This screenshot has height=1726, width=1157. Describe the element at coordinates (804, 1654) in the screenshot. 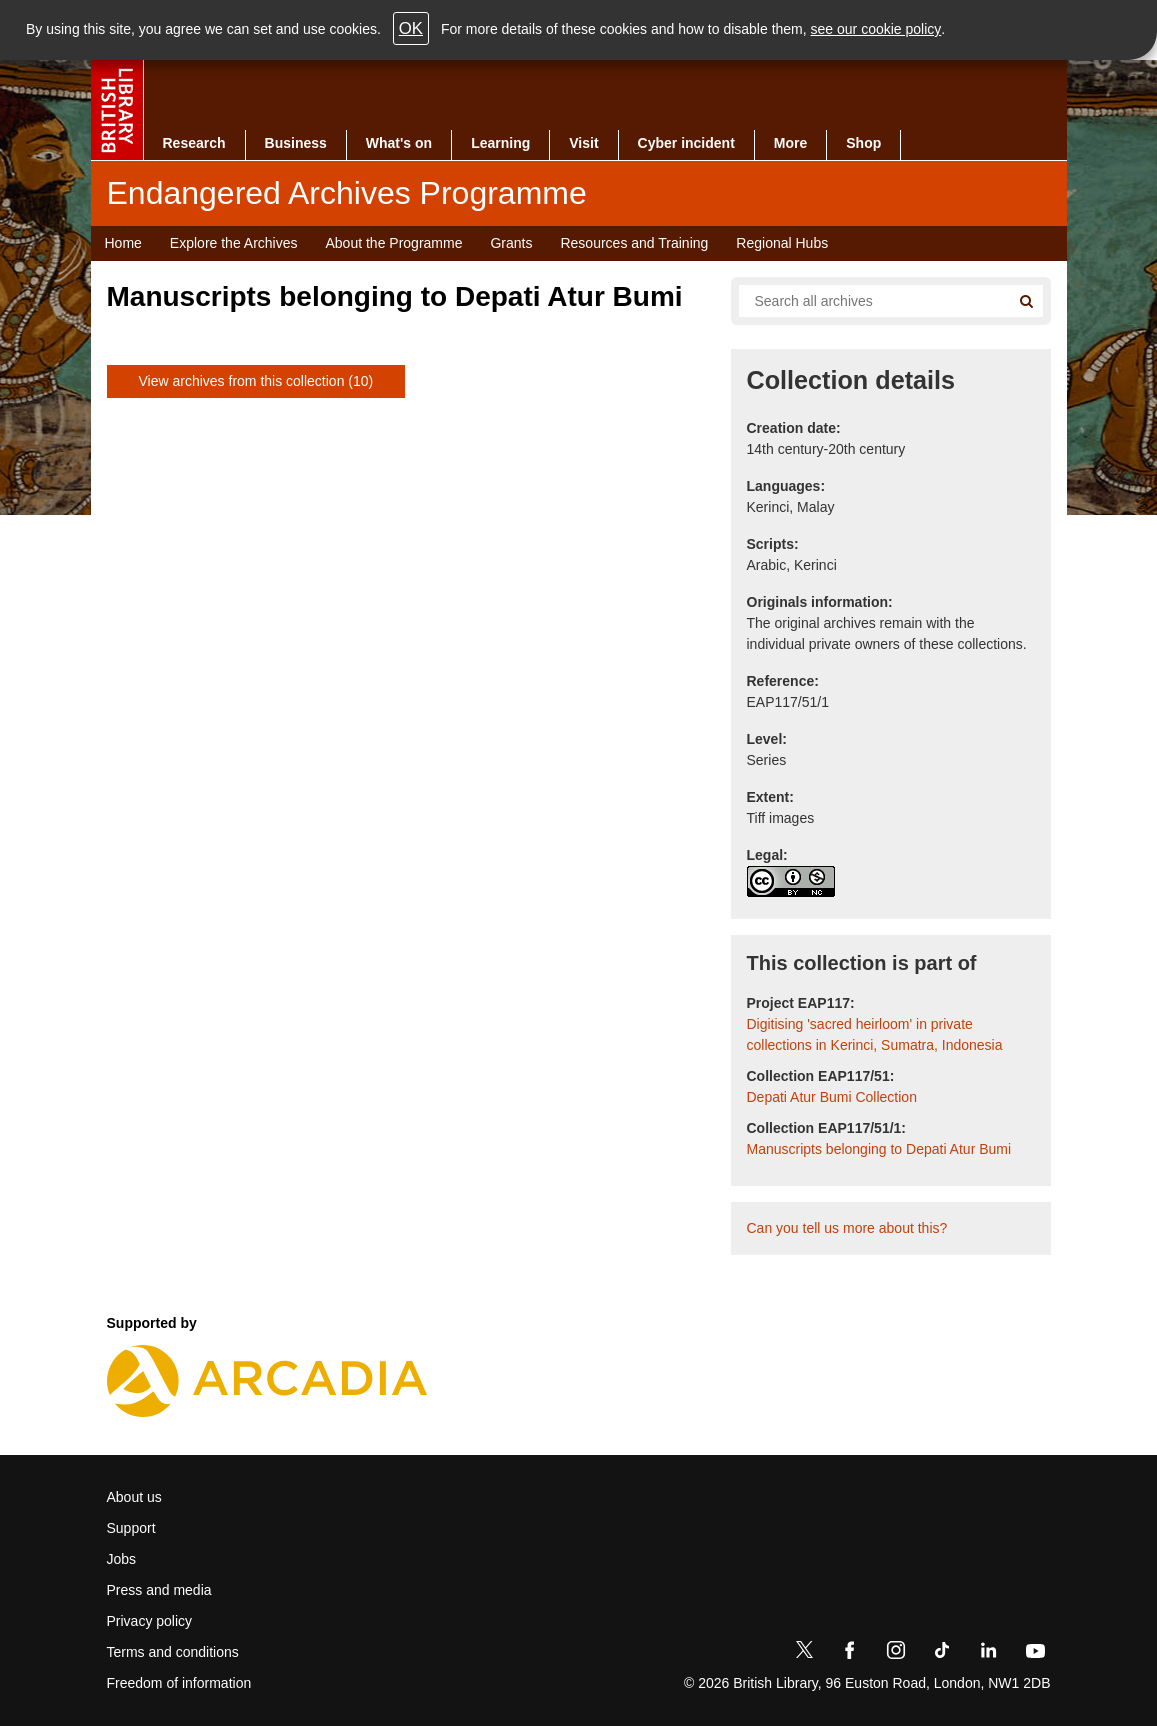

I see `[Twitter]` at that location.